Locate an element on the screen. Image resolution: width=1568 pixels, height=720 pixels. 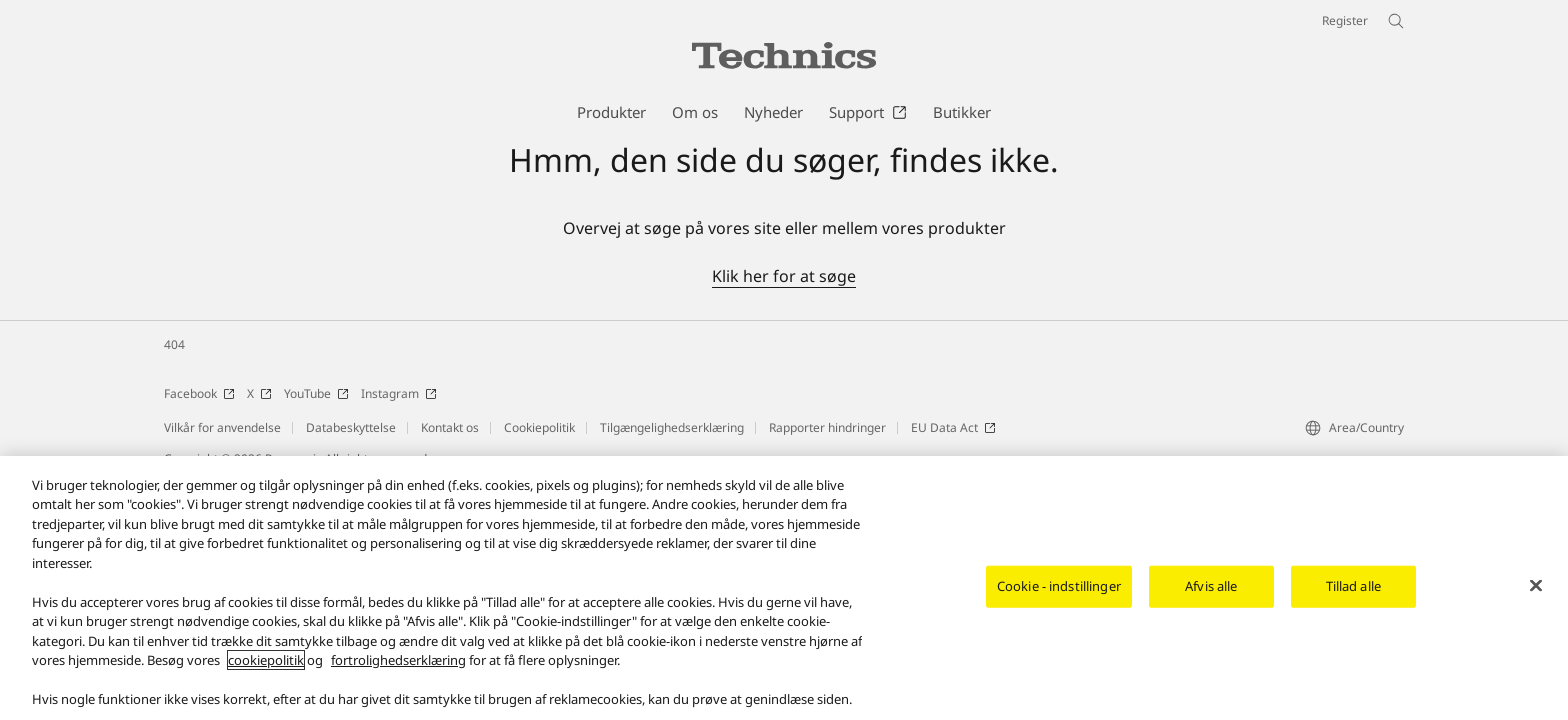
Cookiepolitik is located at coordinates (539, 427).